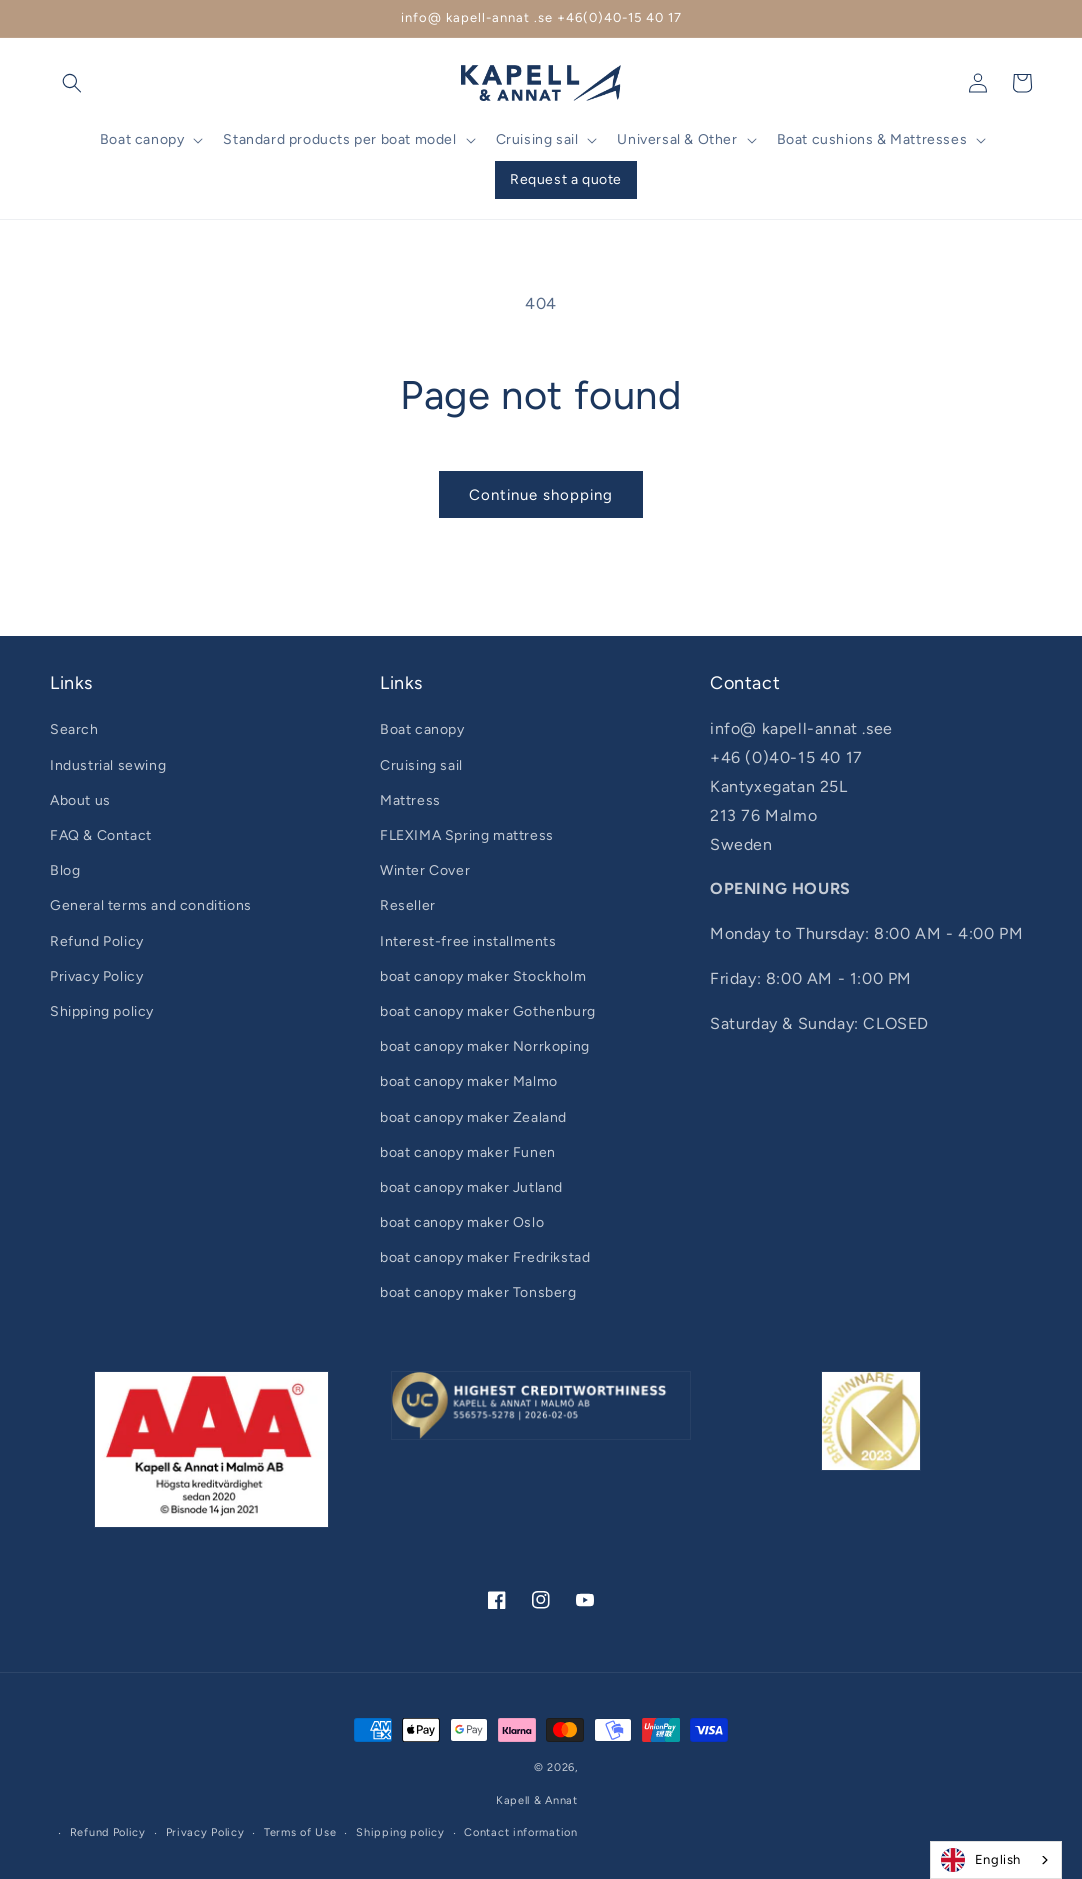 The height and width of the screenshot is (1879, 1082). I want to click on English, so click(981, 1860).